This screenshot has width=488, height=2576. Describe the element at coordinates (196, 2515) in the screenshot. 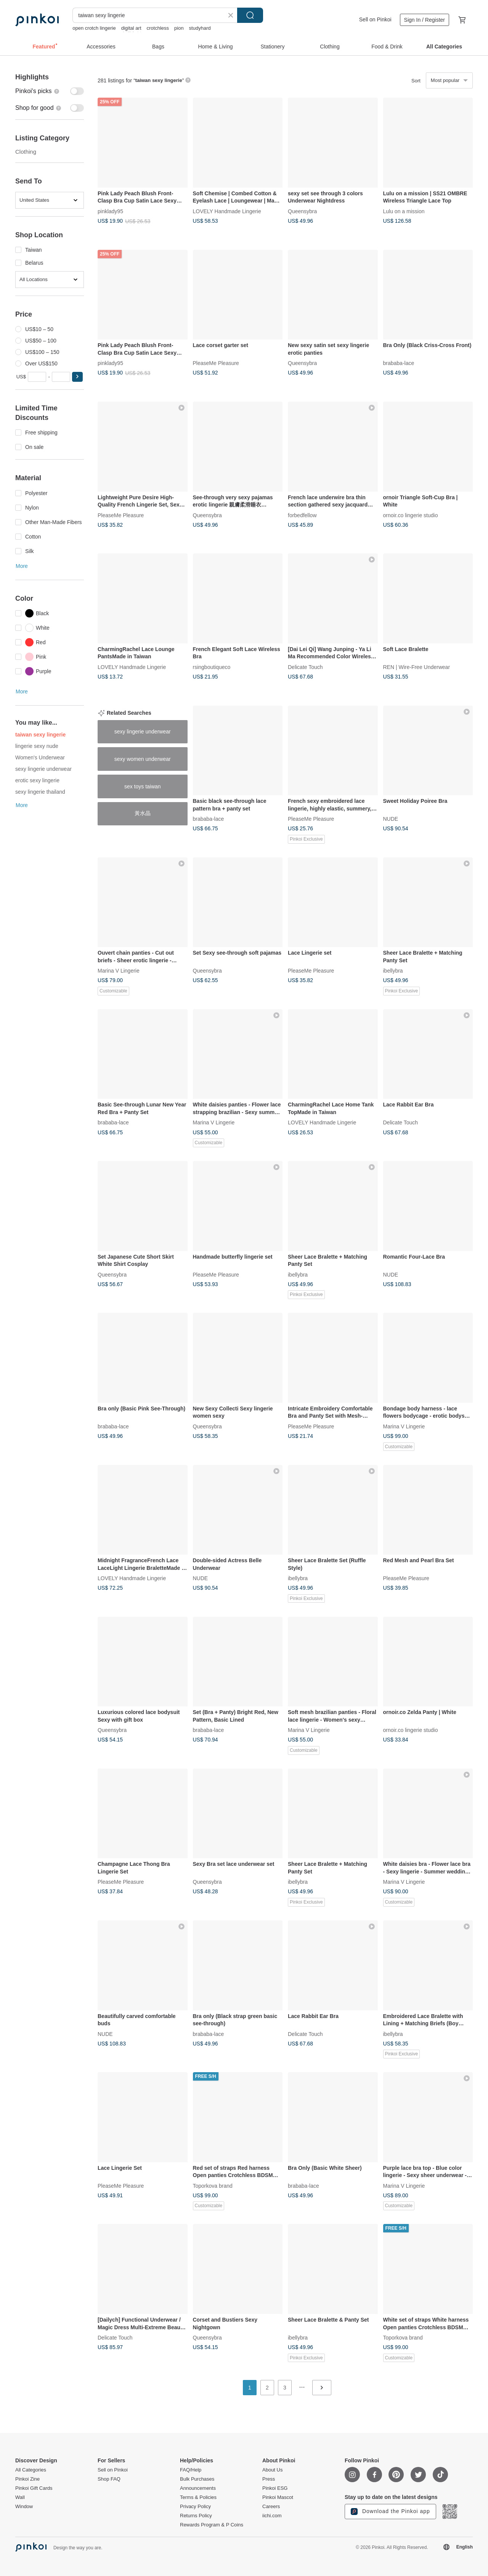

I see `Returns Policy` at that location.